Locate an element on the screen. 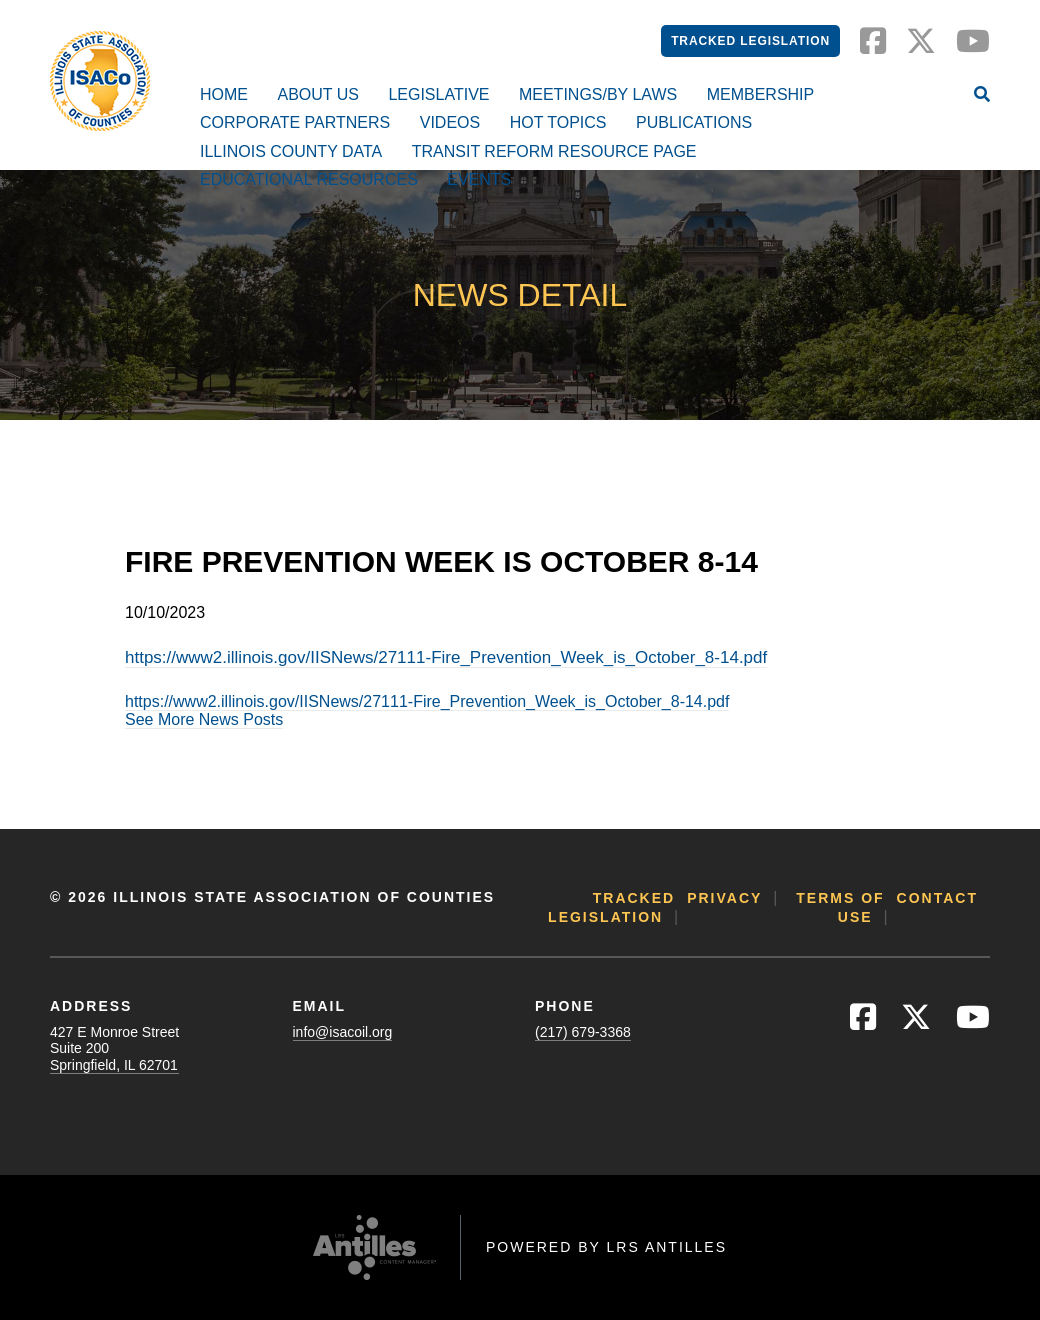 The image size is (1040, 1320). Contact is located at coordinates (937, 898).